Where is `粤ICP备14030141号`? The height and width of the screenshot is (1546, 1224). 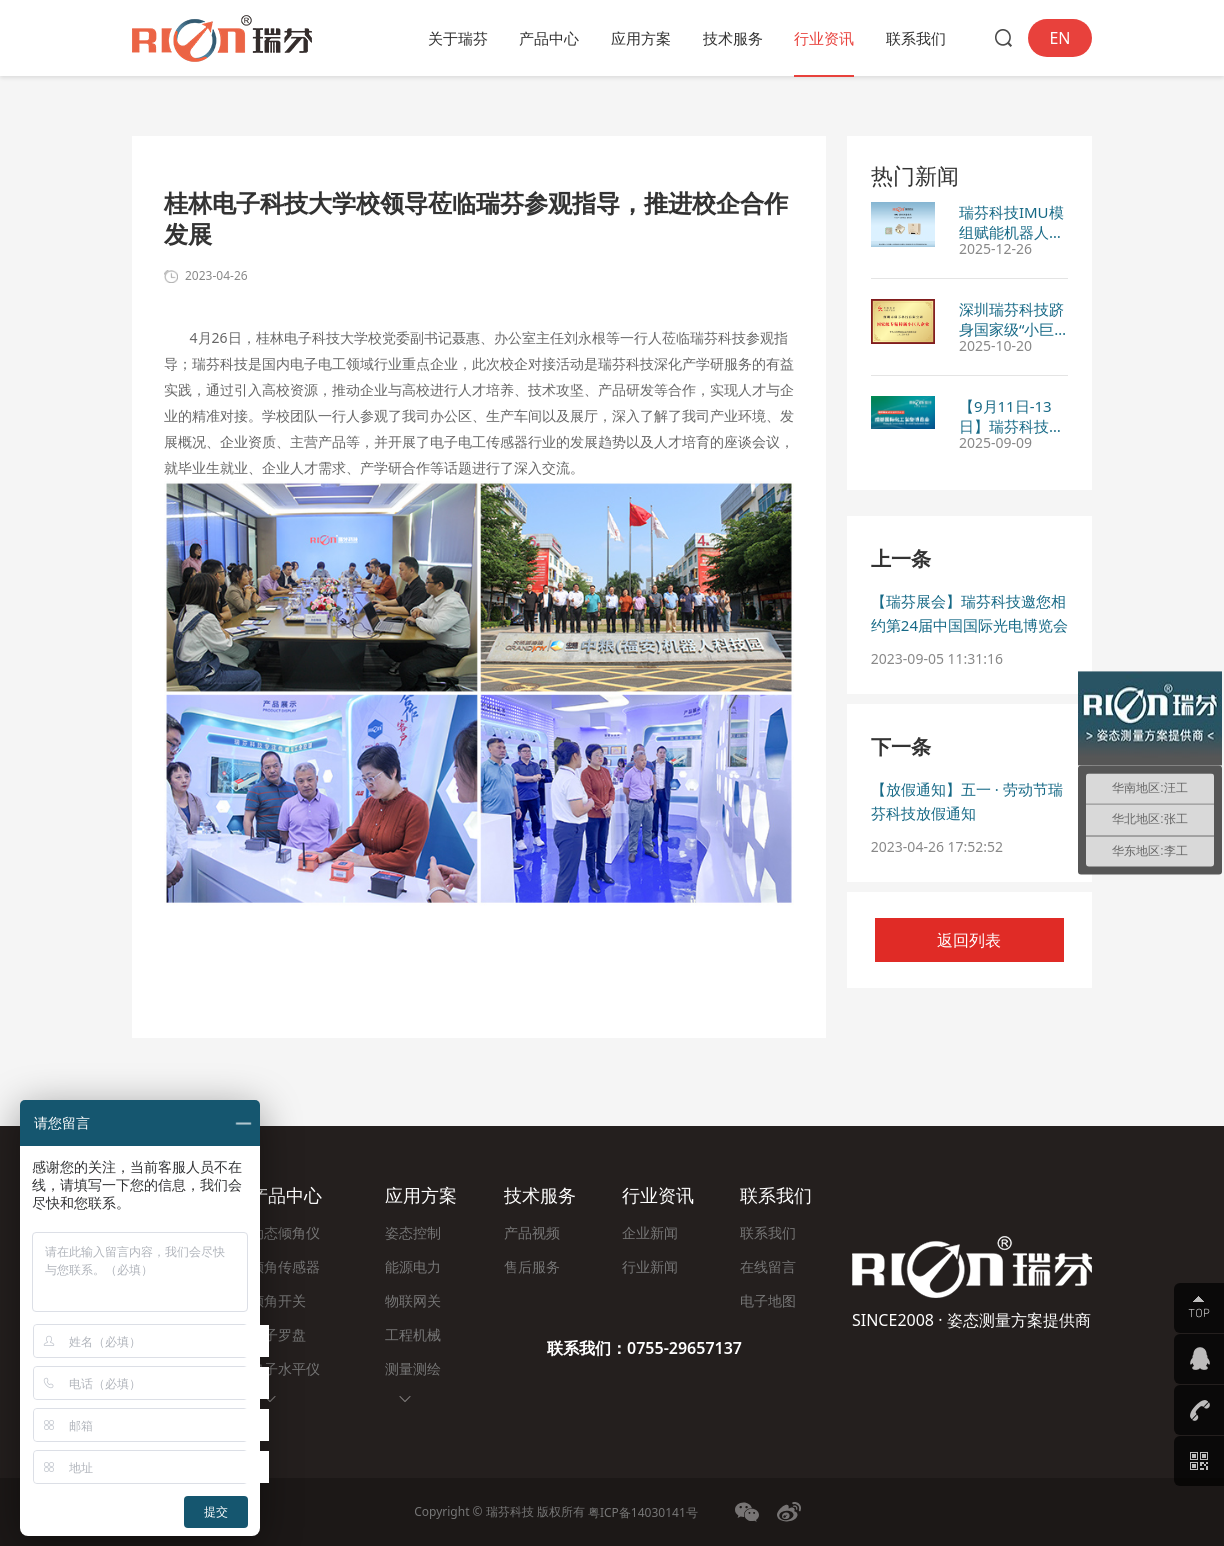 粤ICP备14030141号 is located at coordinates (643, 1512).